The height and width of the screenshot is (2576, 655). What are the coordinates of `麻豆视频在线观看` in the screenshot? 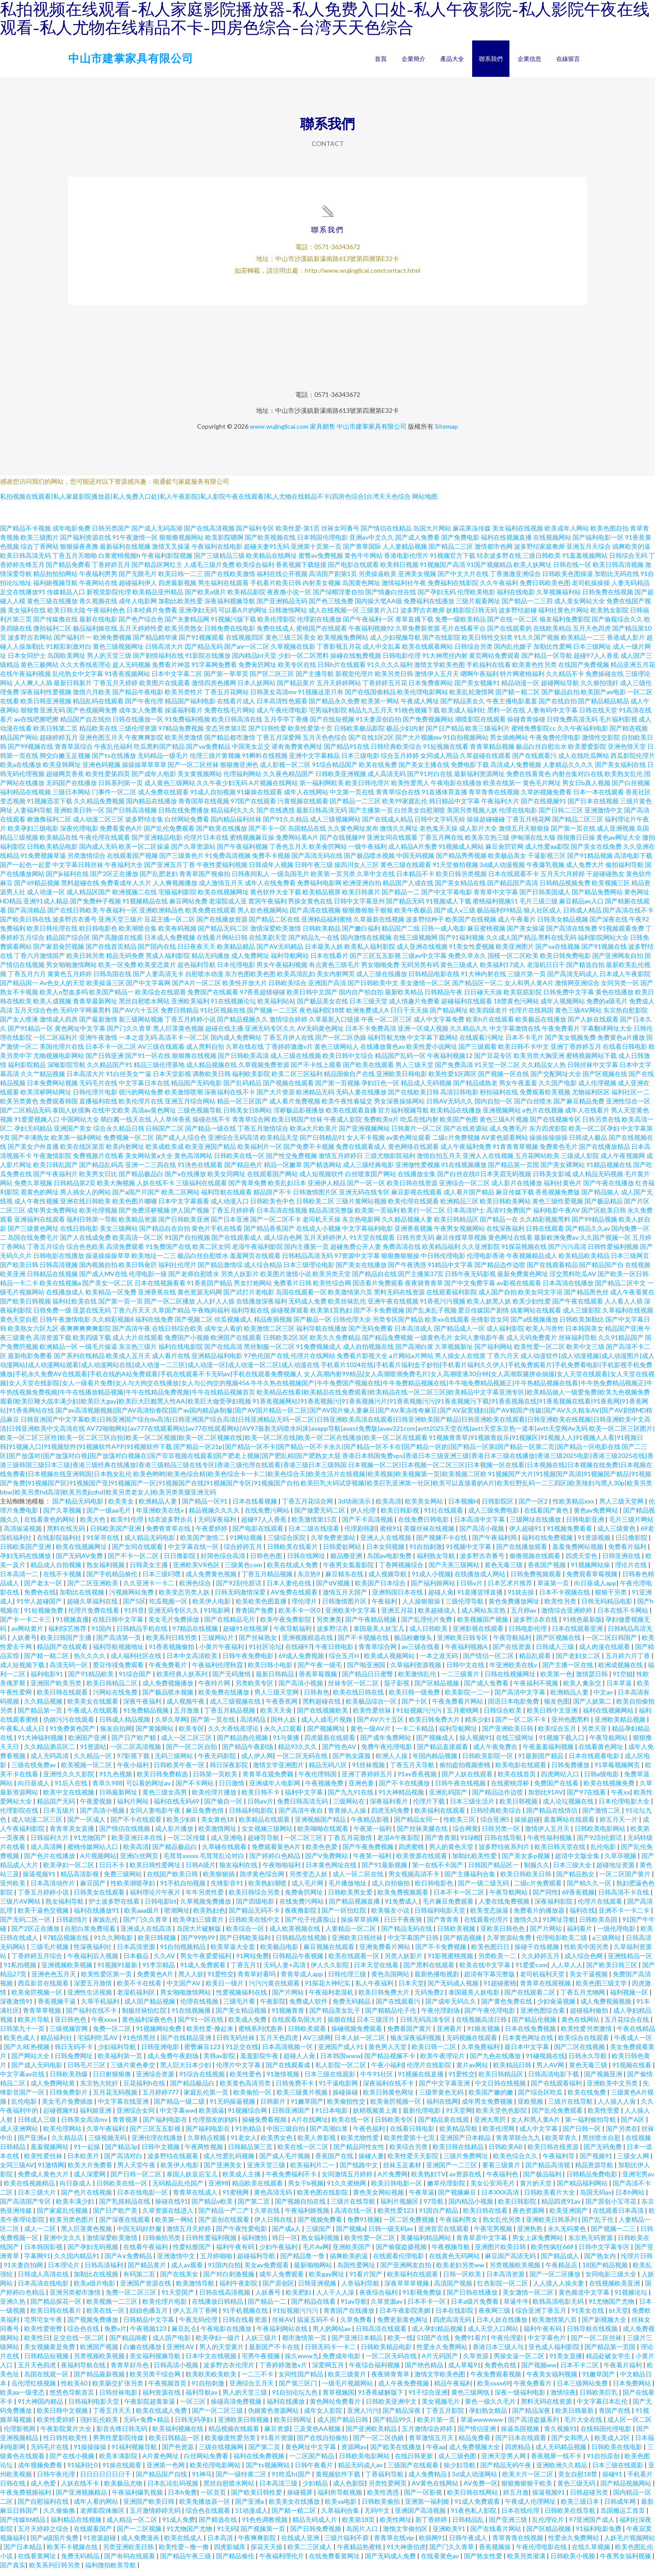 It's located at (329, 1953).